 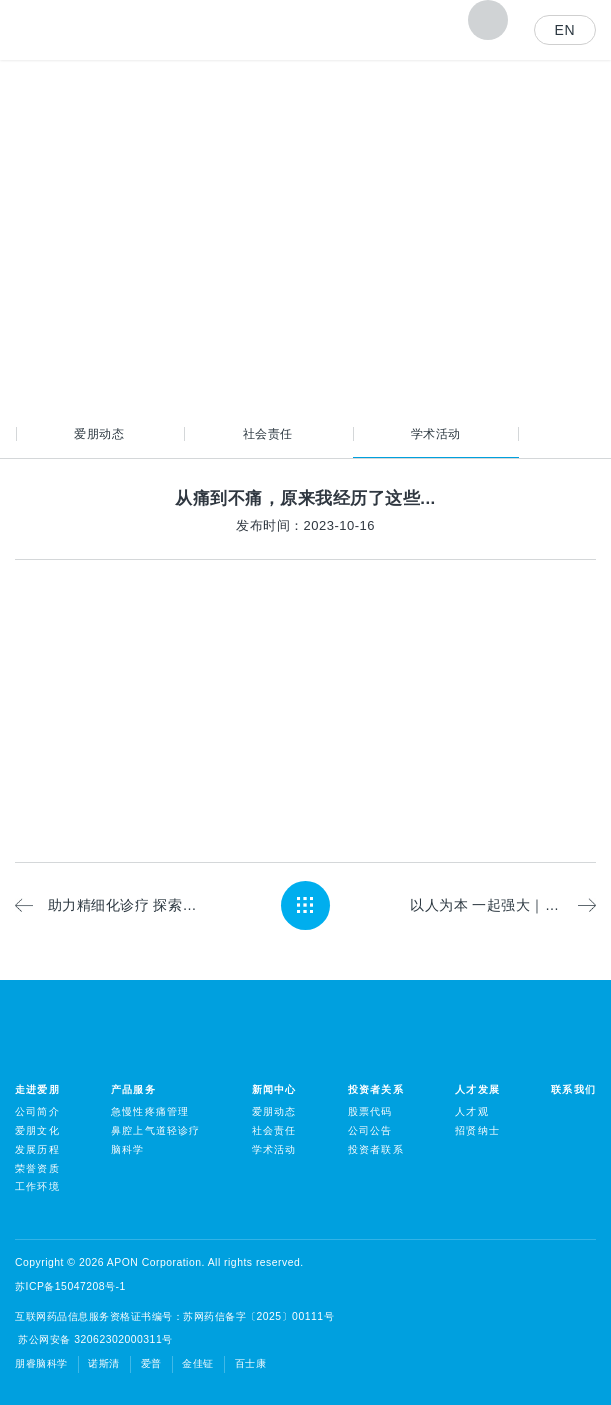 What do you see at coordinates (268, 433) in the screenshot?
I see `社会责任` at bounding box center [268, 433].